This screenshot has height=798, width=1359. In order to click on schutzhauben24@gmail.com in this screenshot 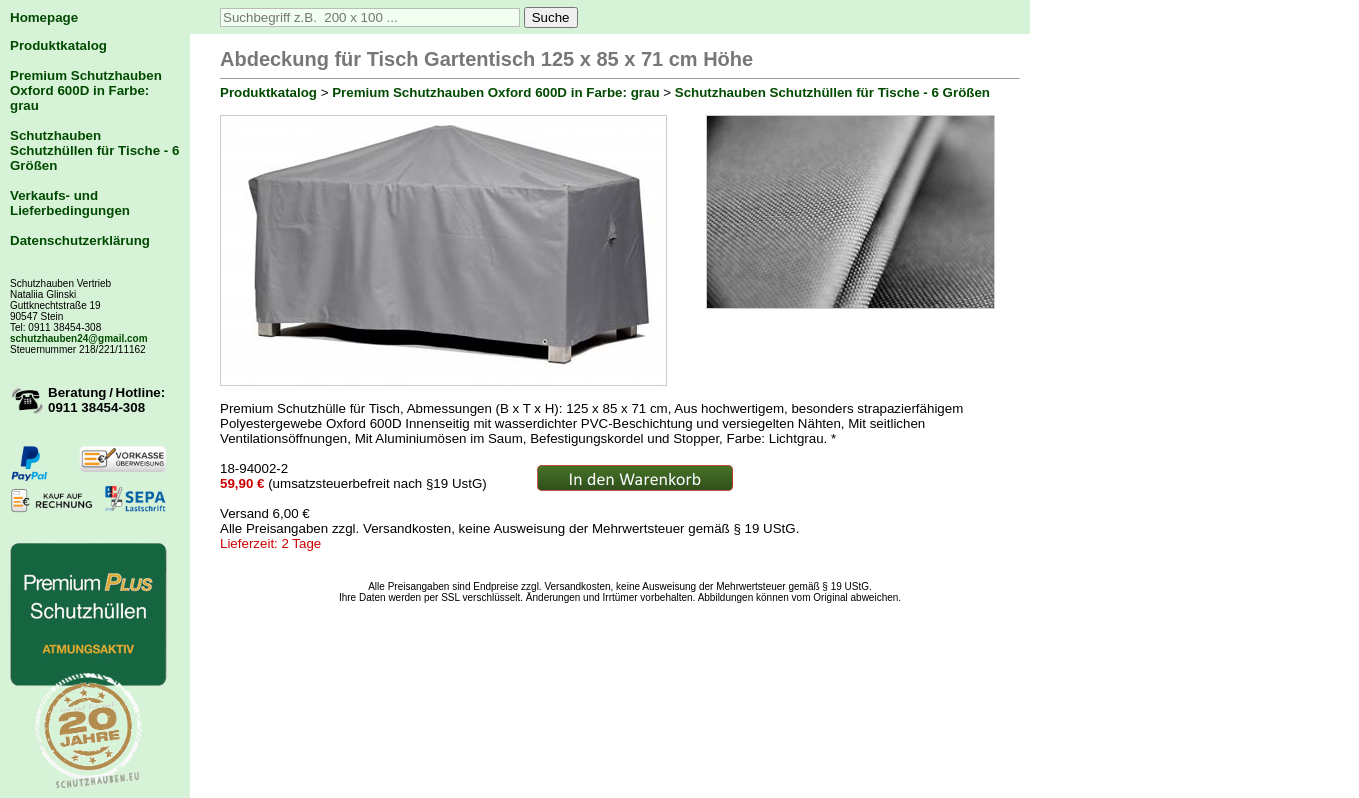, I will do `click(79, 338)`.